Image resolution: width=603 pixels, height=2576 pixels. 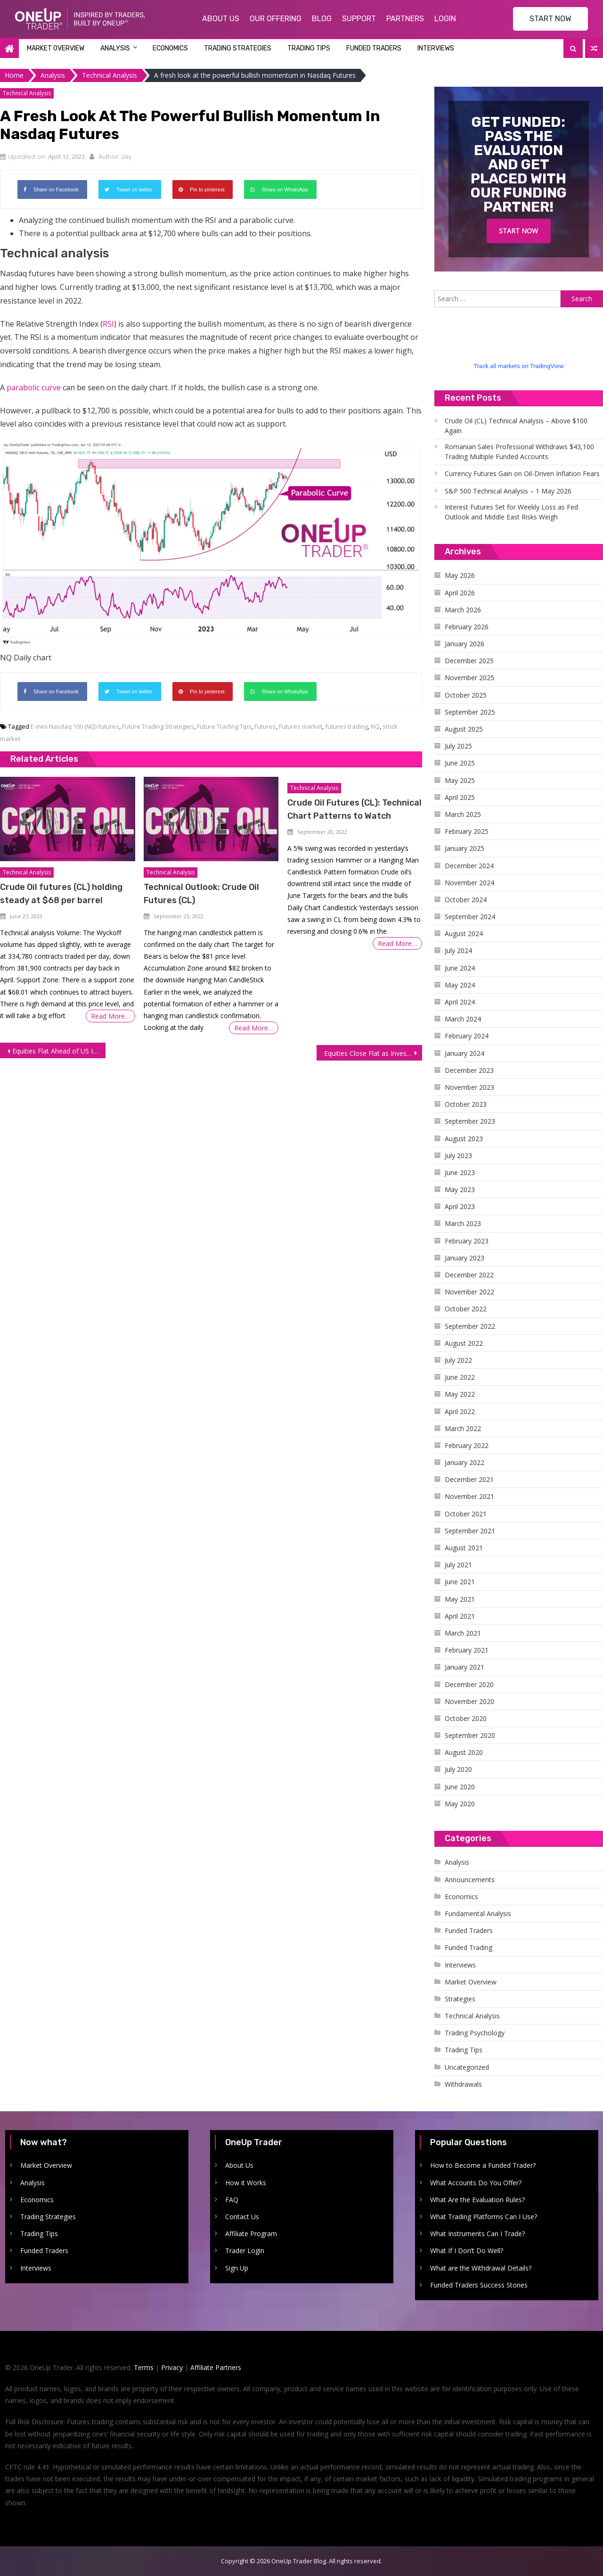 What do you see at coordinates (463, 2084) in the screenshot?
I see `Withdrawals` at bounding box center [463, 2084].